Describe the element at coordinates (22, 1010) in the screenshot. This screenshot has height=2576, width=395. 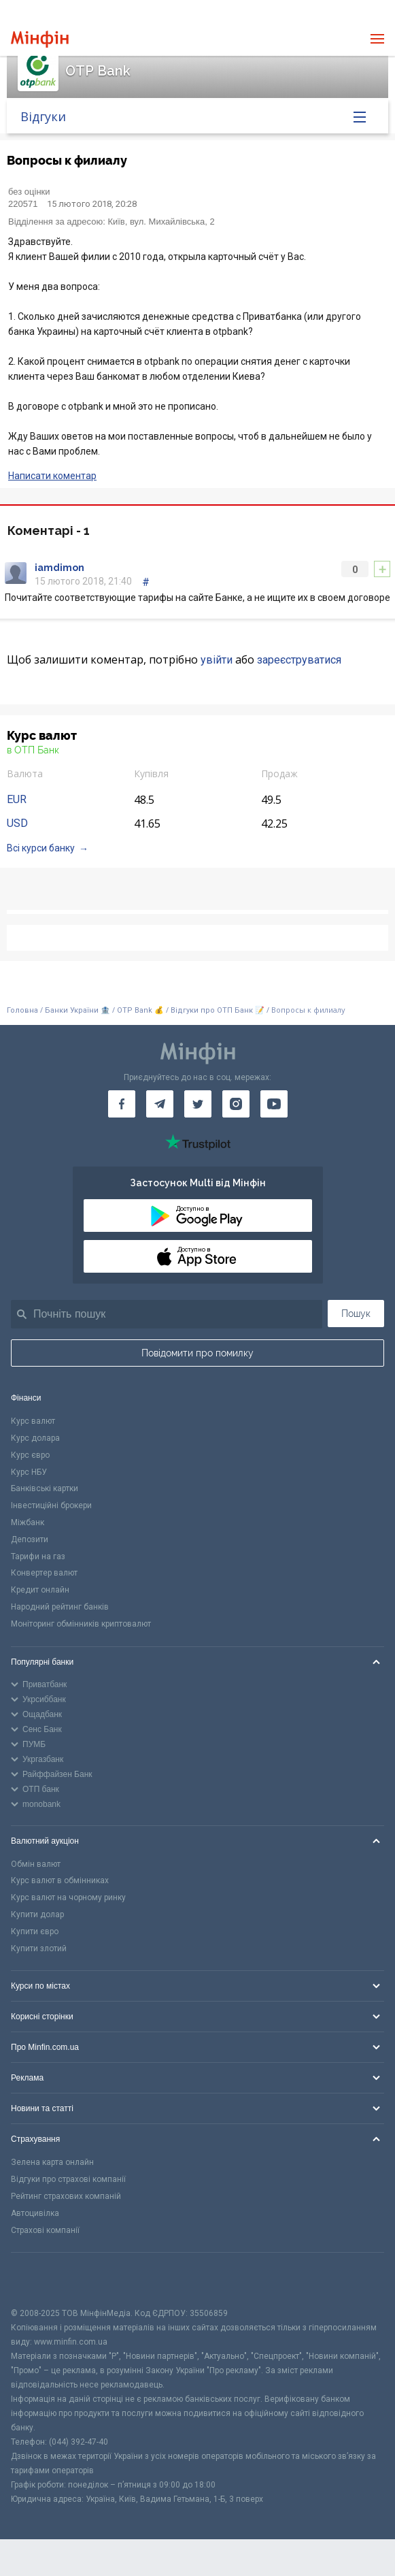
I see `Головна` at that location.